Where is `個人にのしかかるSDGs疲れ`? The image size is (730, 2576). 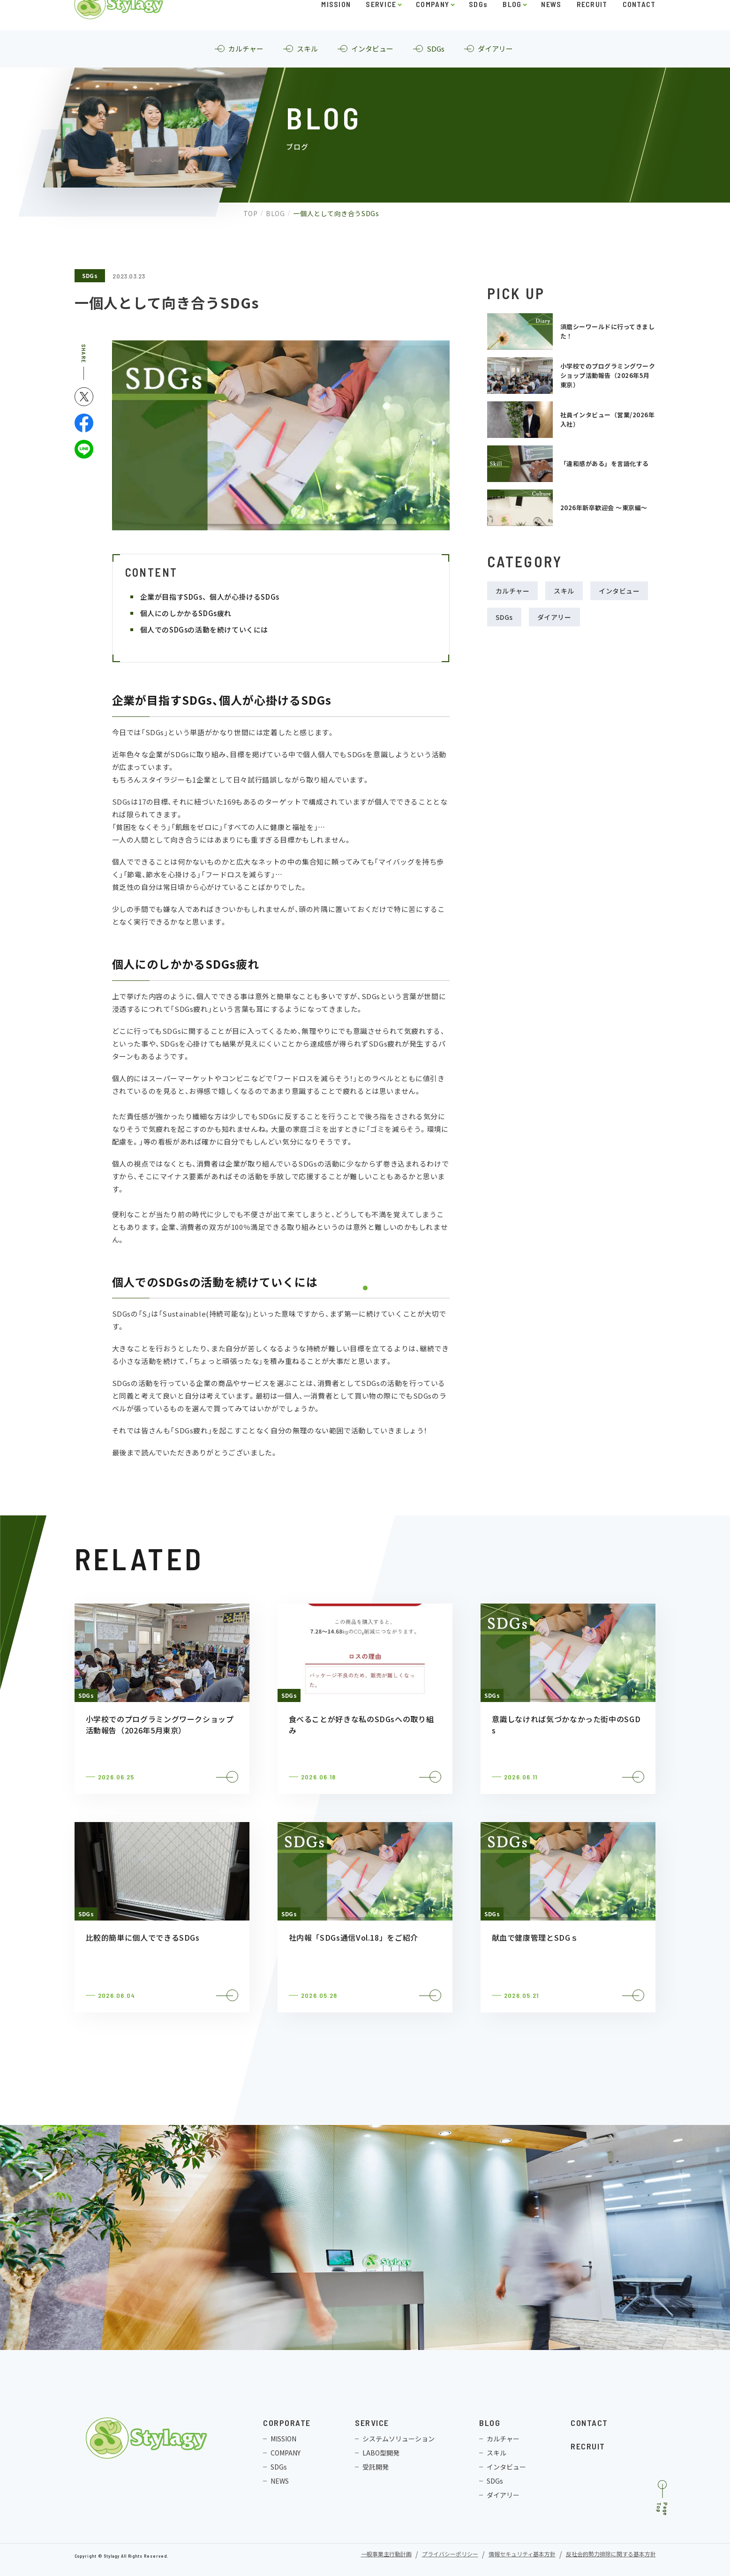
個人にのしかかるSDGs疲れ is located at coordinates (186, 613).